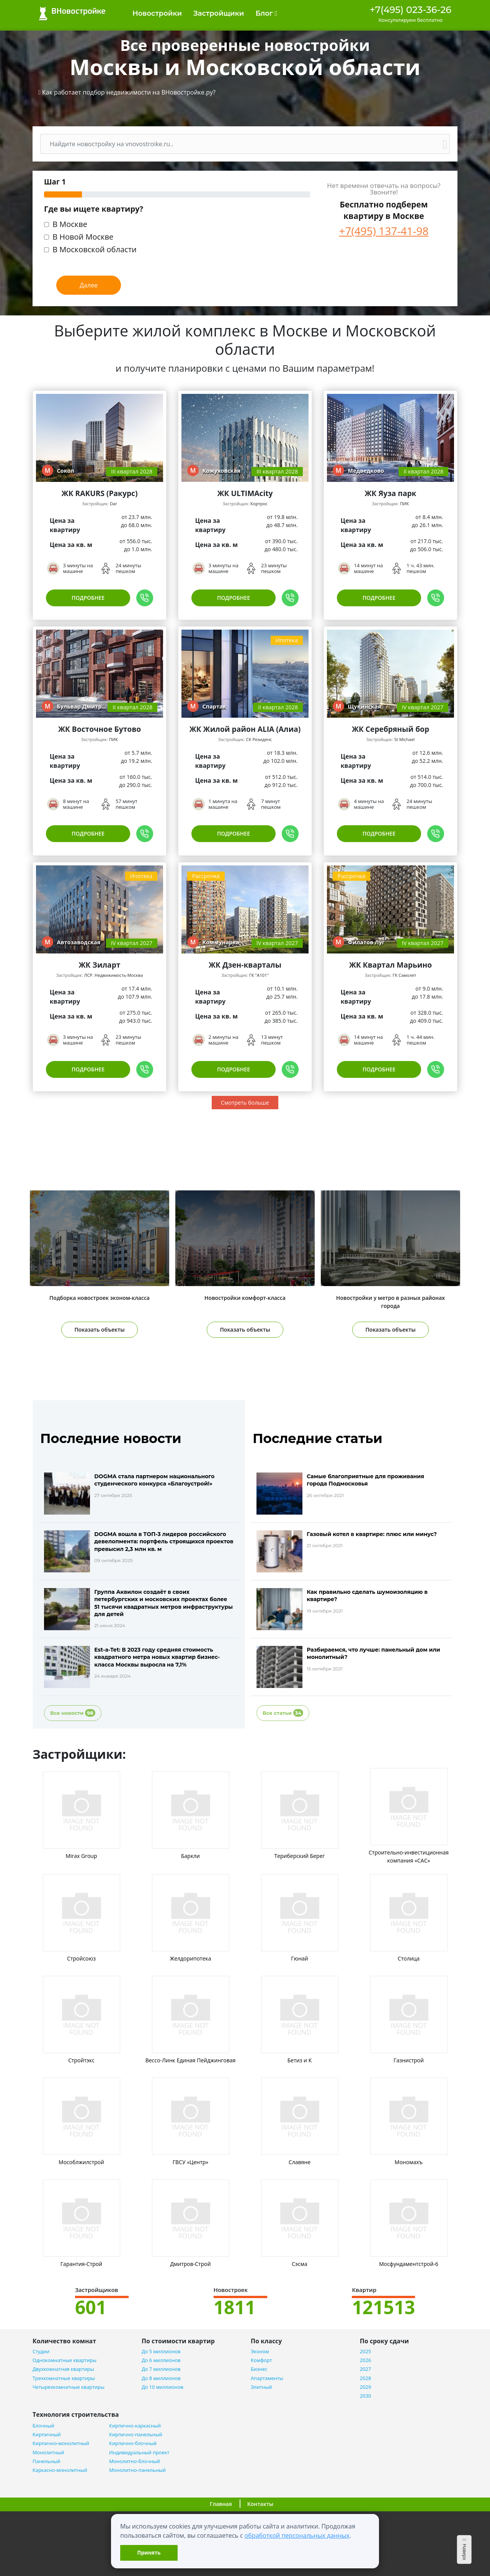 The height and width of the screenshot is (2576, 490). What do you see at coordinates (69, 2387) in the screenshot?
I see `Четырехкомнатные квартиры` at bounding box center [69, 2387].